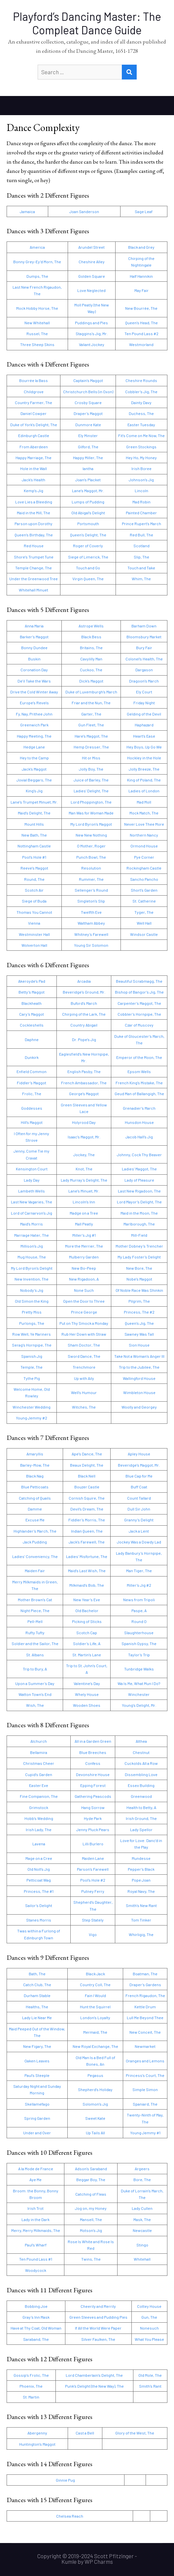 The width and height of the screenshot is (174, 2576). What do you see at coordinates (141, 1880) in the screenshot?
I see `Pope Joan` at bounding box center [141, 1880].